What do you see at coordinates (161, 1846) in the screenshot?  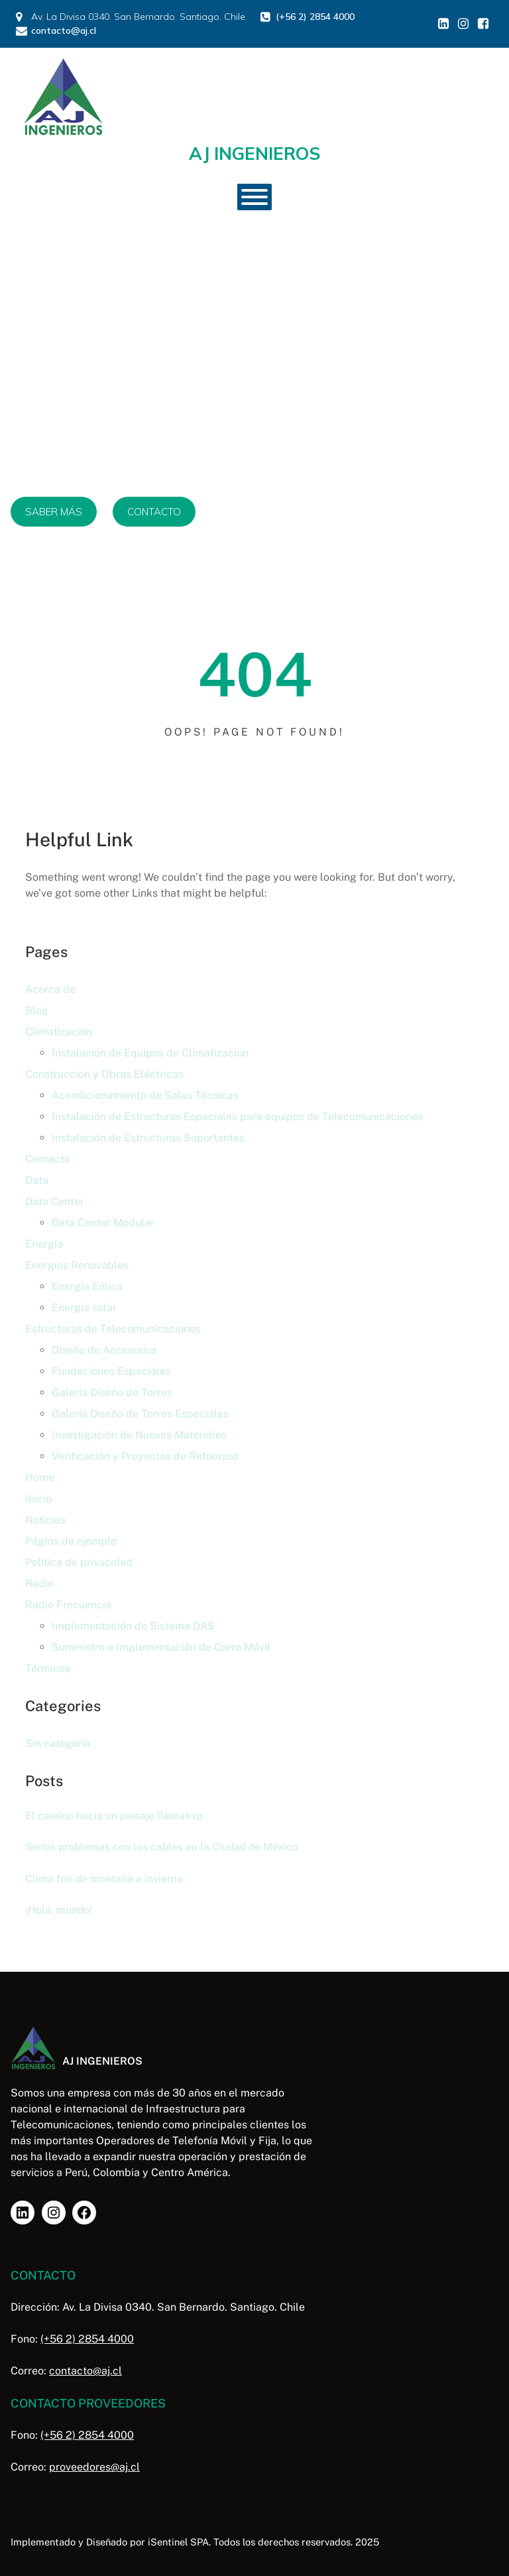 I see `Serios problemas con los cables en la Ciudad de México` at bounding box center [161, 1846].